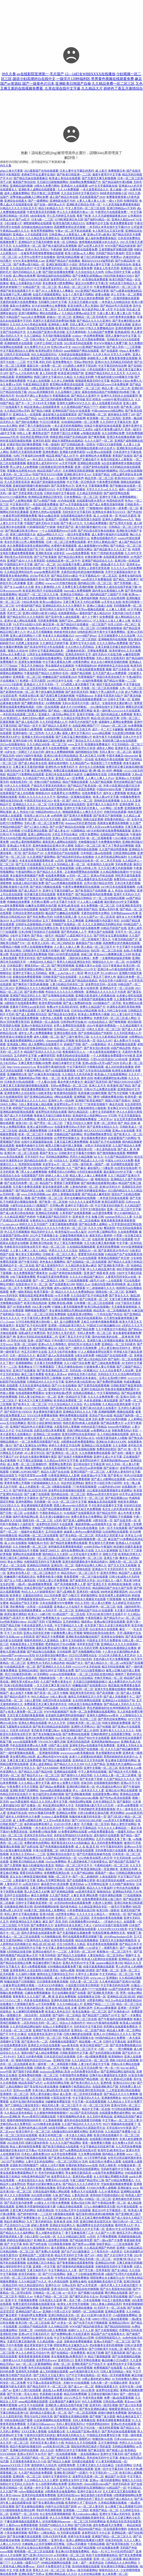  What do you see at coordinates (64, 1899) in the screenshot?
I see `少妇不戴套直接进入过程` at bounding box center [64, 1899].